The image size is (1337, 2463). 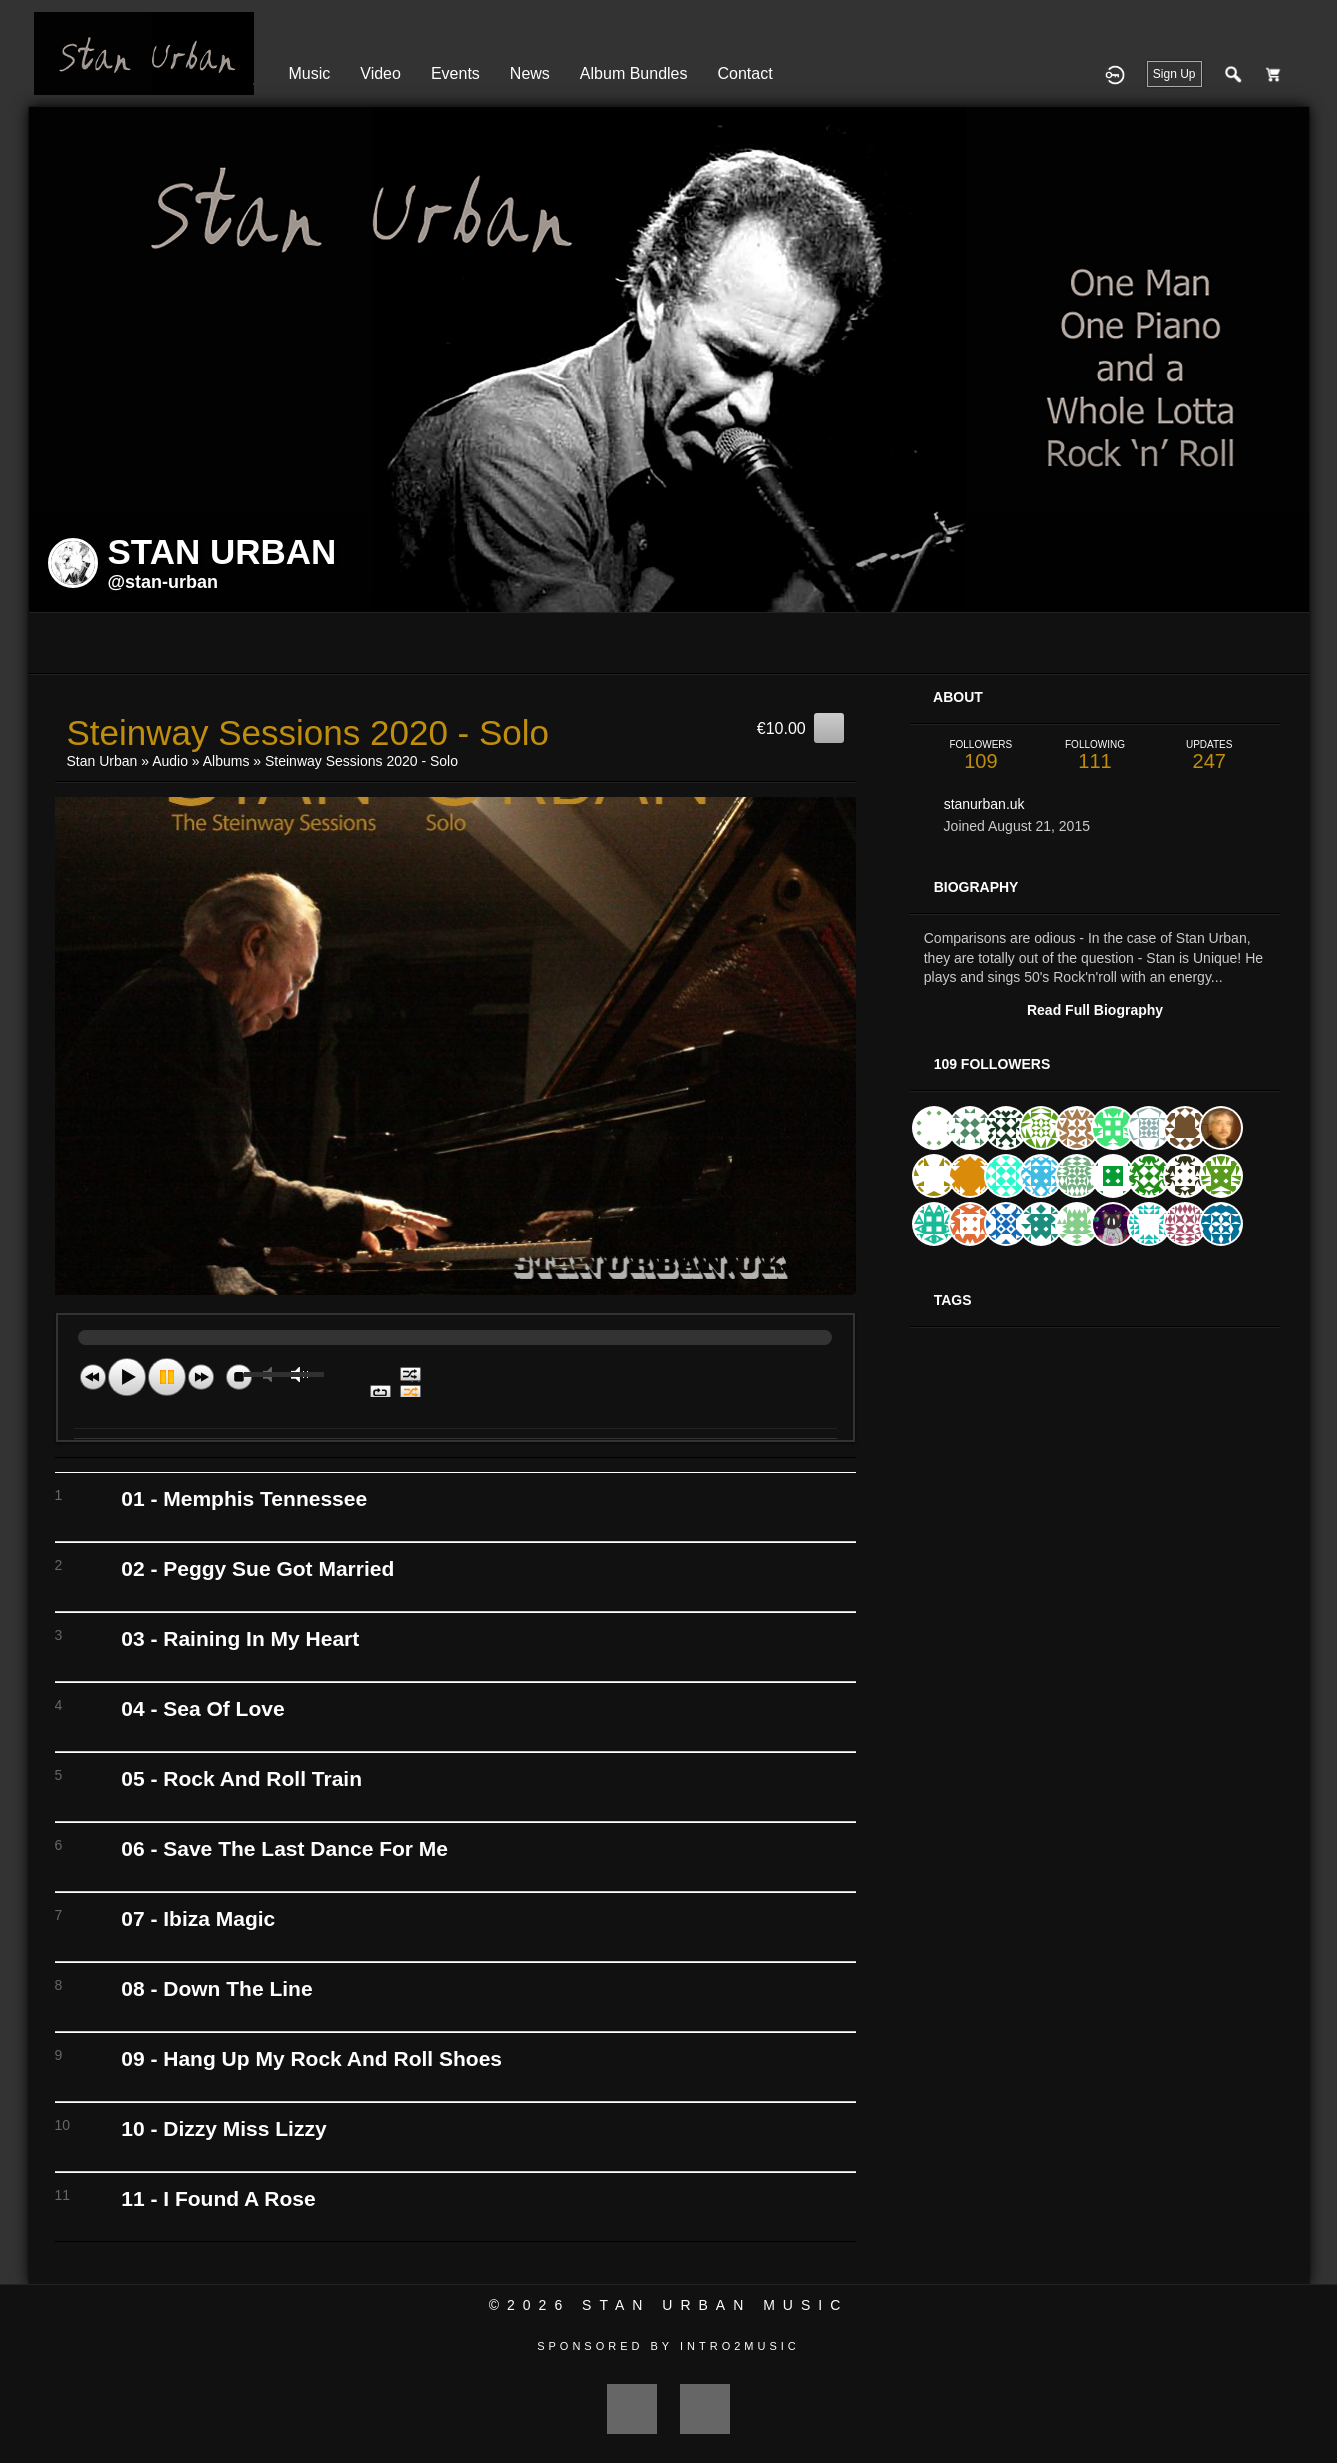 I want to click on 04 - Sea Of Love, so click(x=202, y=1708).